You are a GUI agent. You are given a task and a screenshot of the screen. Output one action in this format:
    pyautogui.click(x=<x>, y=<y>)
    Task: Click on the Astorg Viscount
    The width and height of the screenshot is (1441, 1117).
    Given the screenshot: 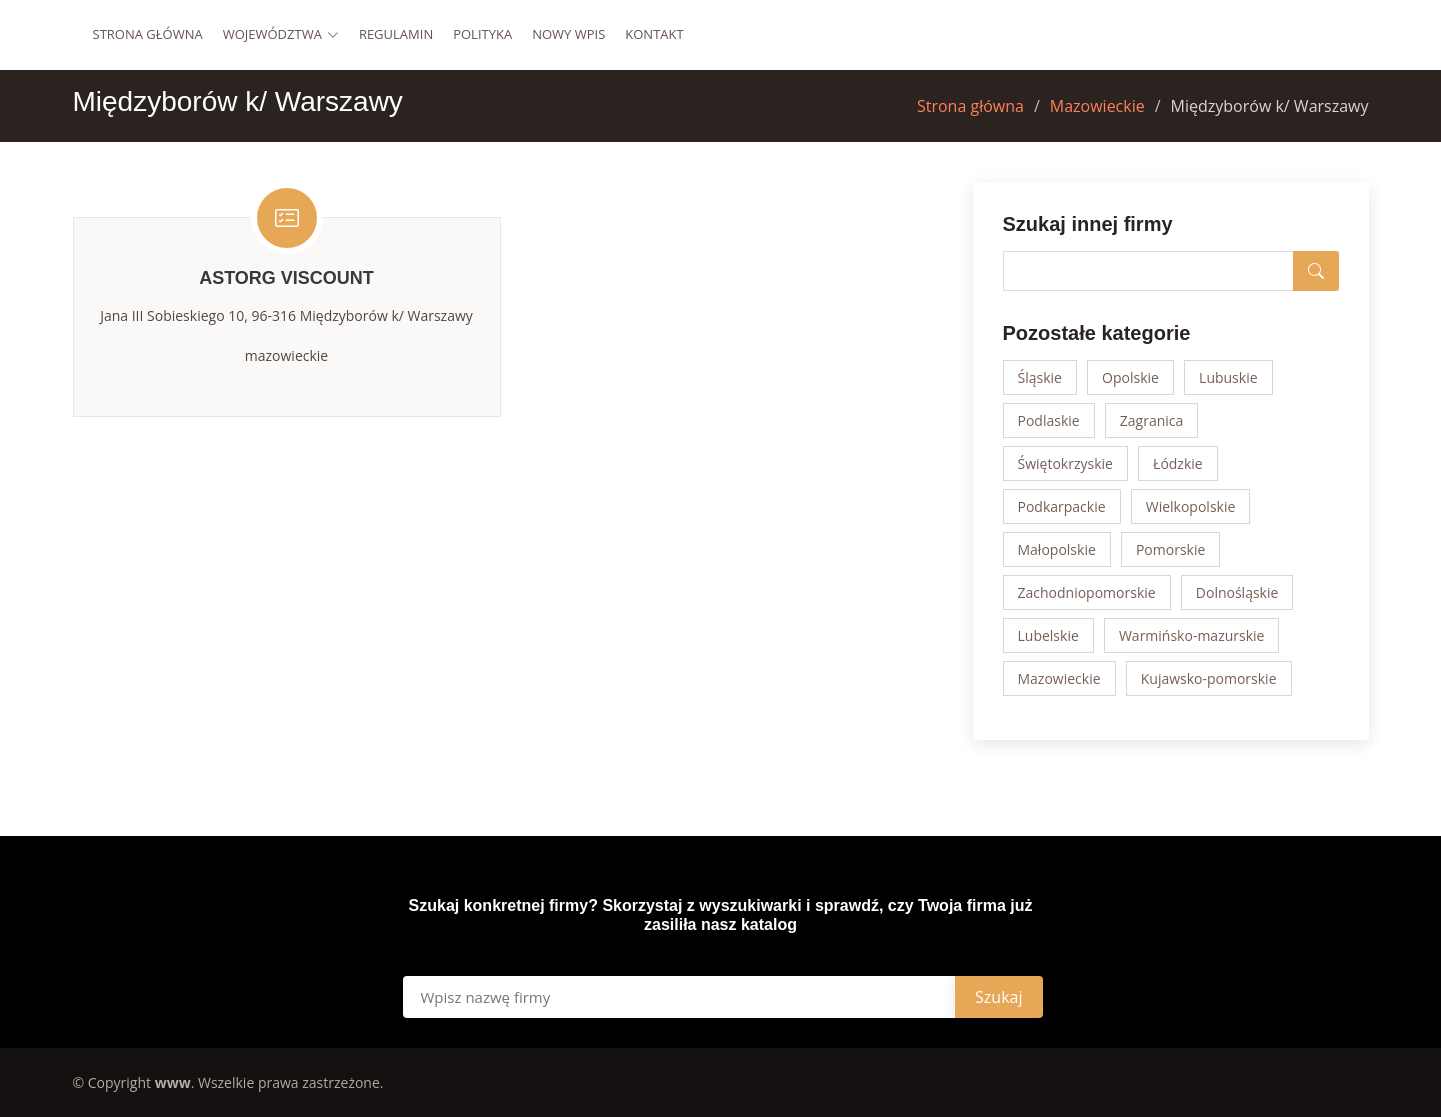 What is the action you would take?
    pyautogui.click(x=286, y=278)
    